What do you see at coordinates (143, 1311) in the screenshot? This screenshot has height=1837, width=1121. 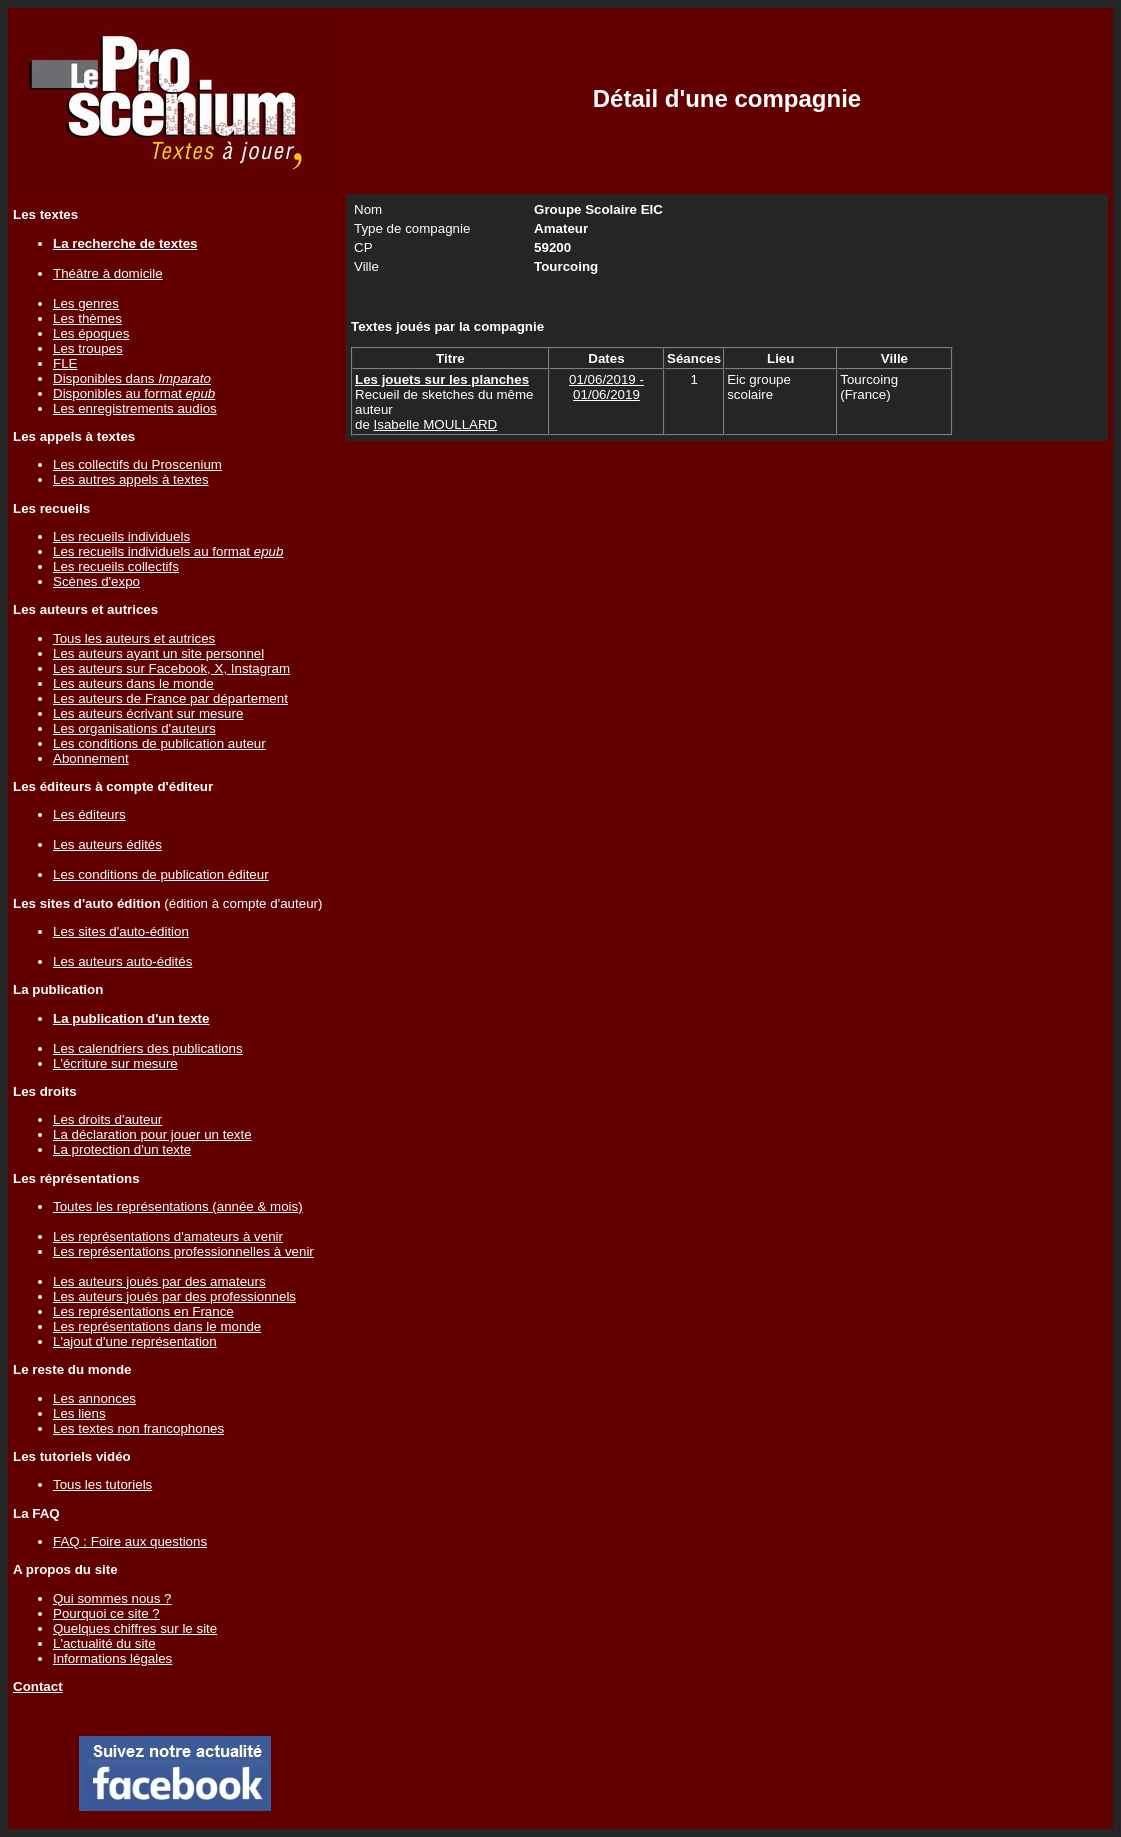 I see `Les représentations en France` at bounding box center [143, 1311].